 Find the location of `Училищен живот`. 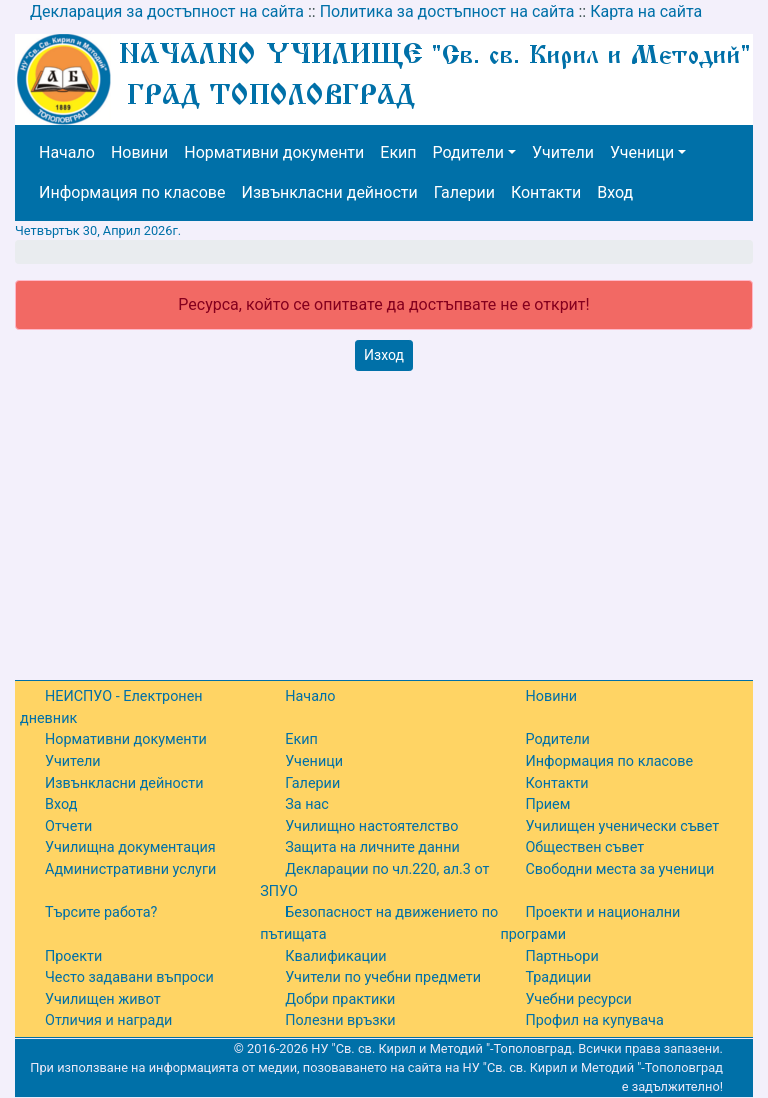

Училищен живот is located at coordinates (103, 999).